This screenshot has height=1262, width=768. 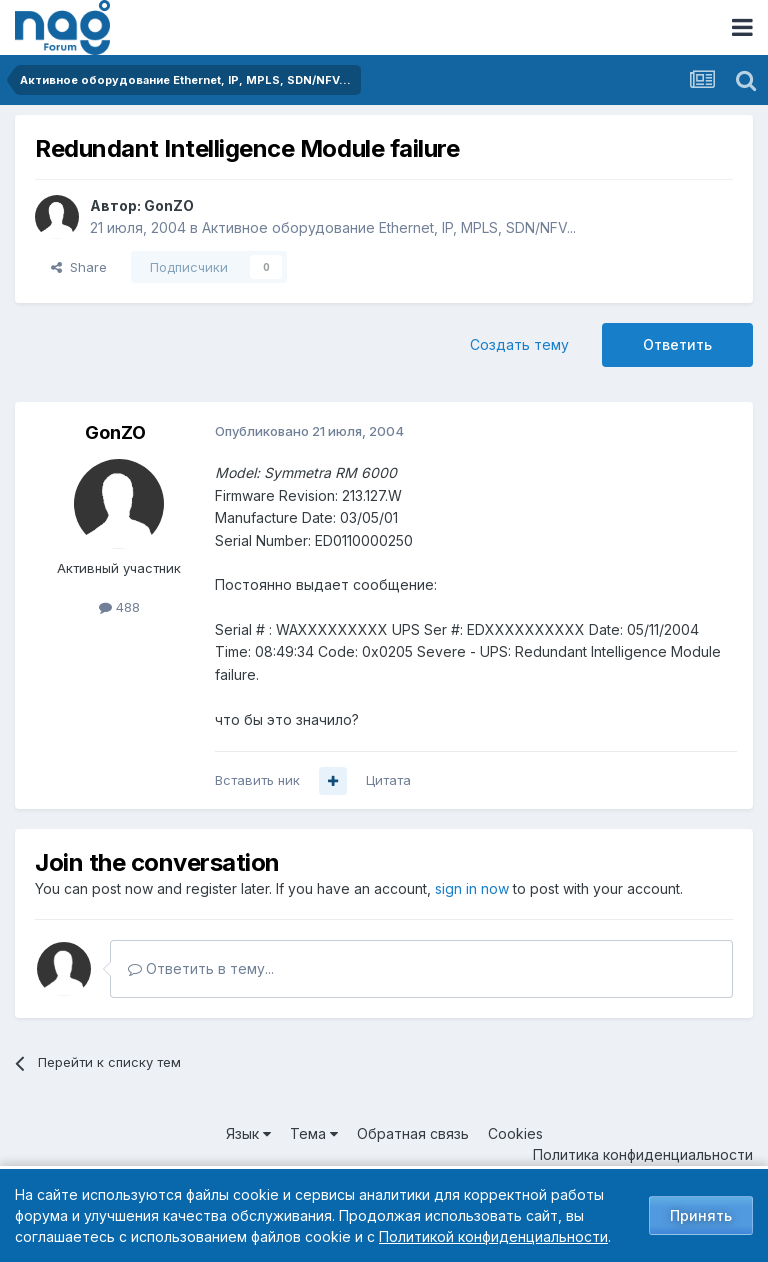 I want to click on Политикой конфиденциальности, so click(x=493, y=1236).